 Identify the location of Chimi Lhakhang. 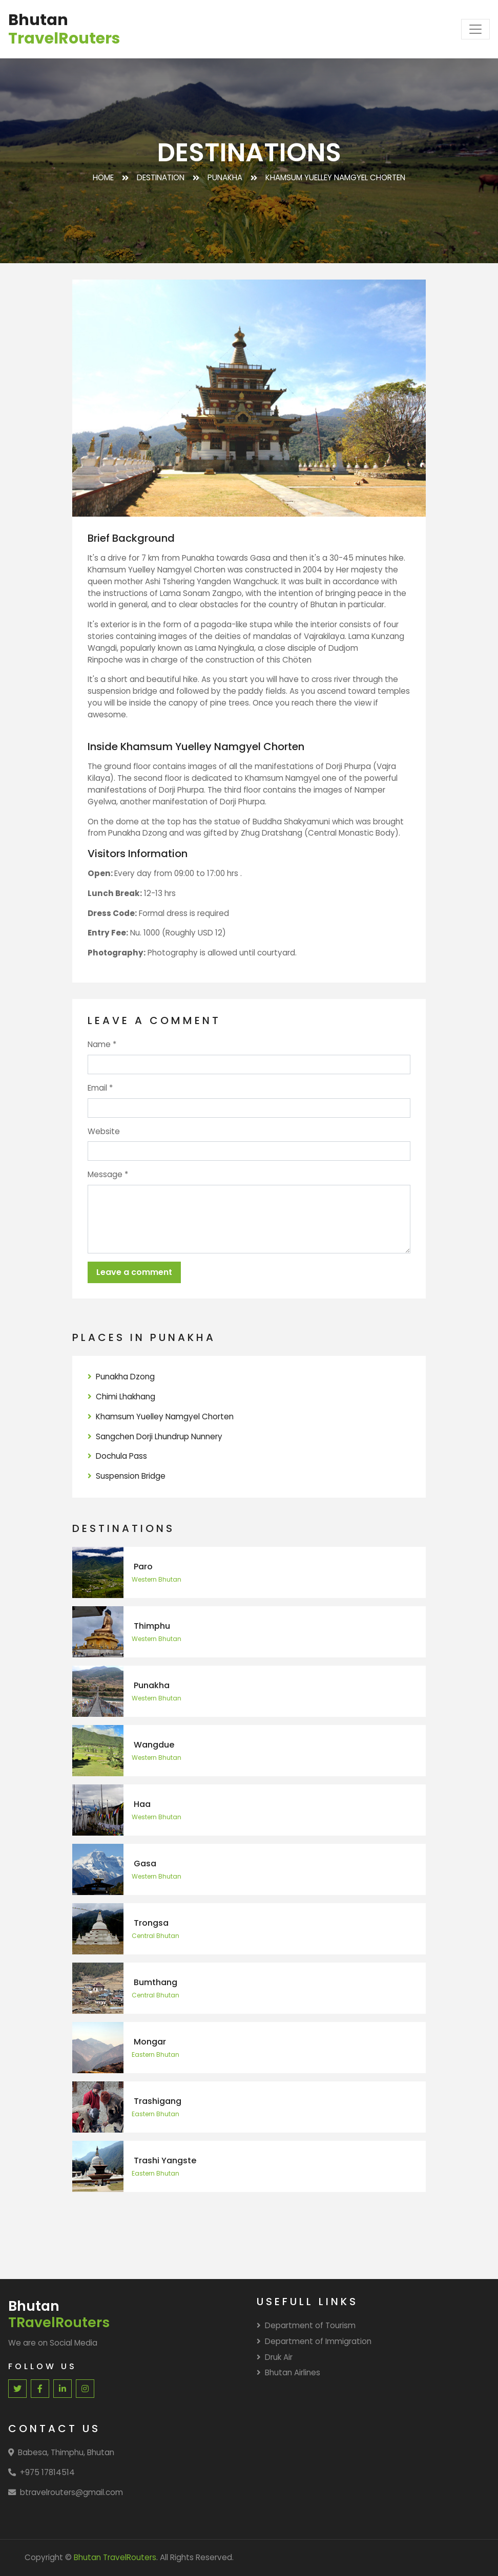
(121, 1396).